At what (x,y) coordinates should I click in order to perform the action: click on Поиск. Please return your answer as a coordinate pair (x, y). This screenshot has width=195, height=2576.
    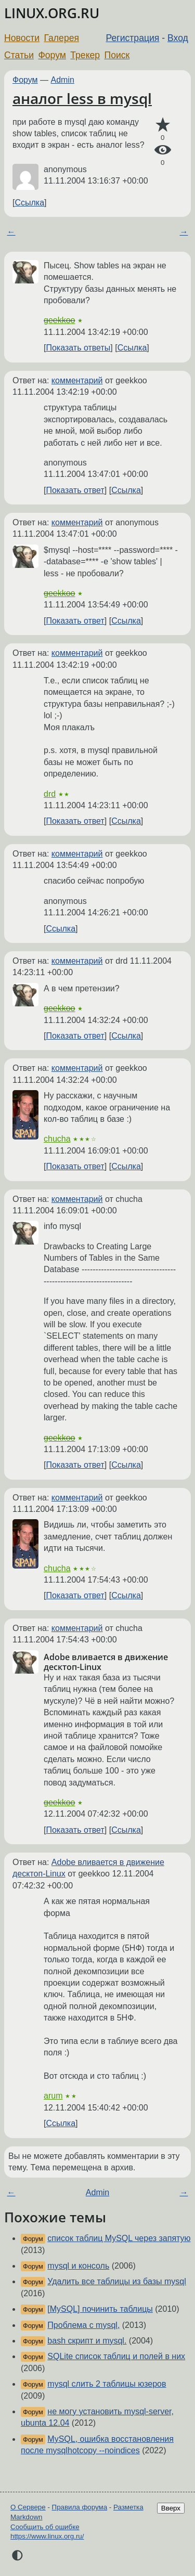
    Looking at the image, I should click on (117, 55).